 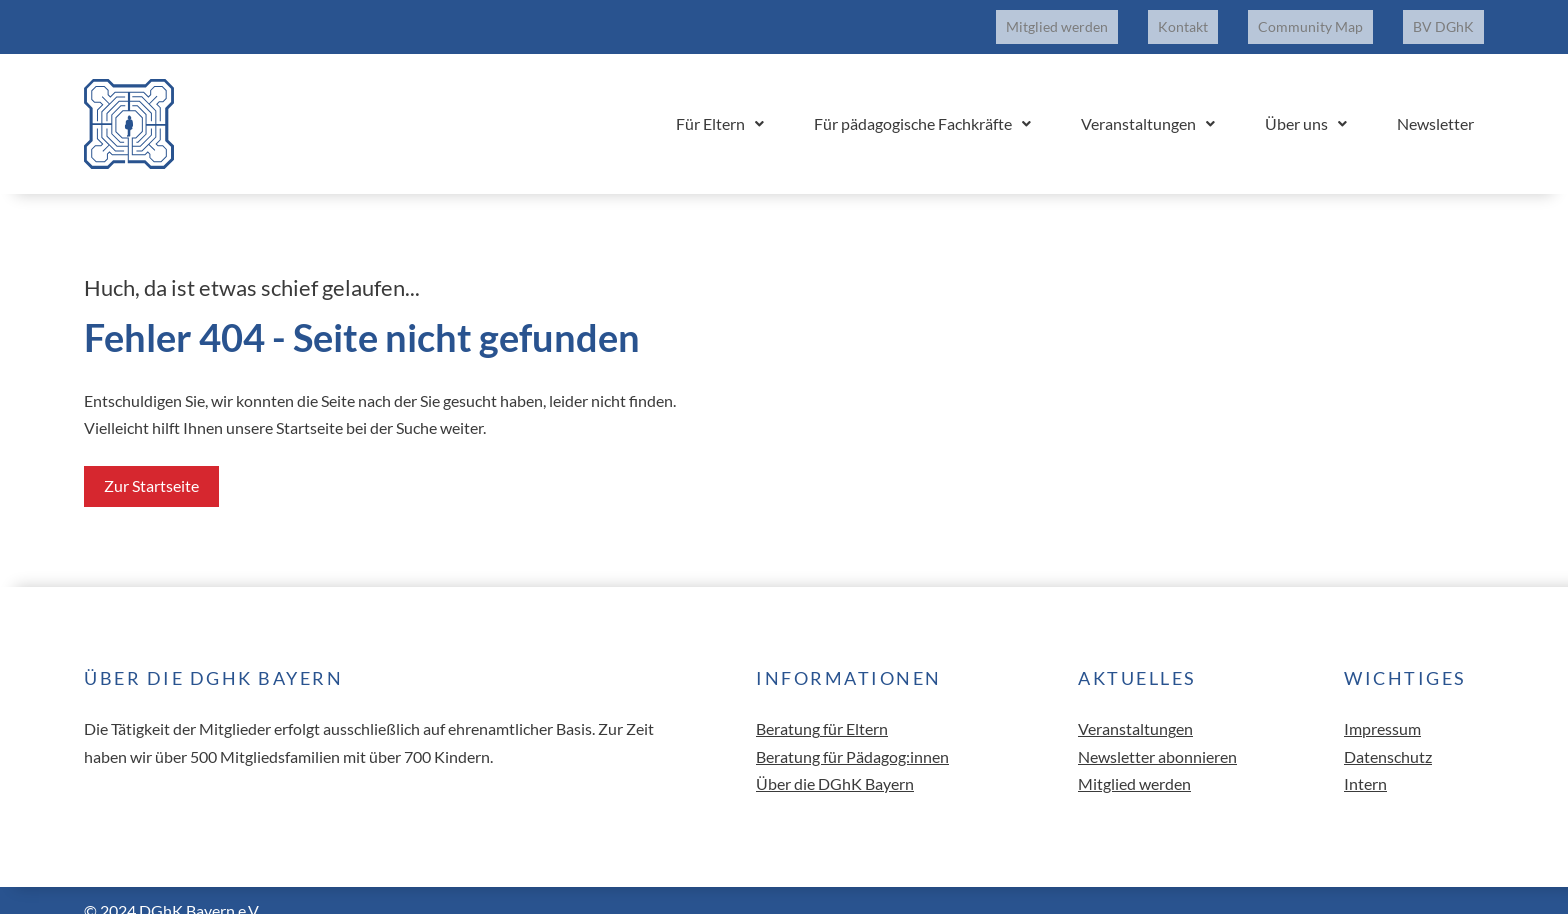 What do you see at coordinates (1198, 103) in the screenshot?
I see `Veranstaltungen [button]` at bounding box center [1198, 103].